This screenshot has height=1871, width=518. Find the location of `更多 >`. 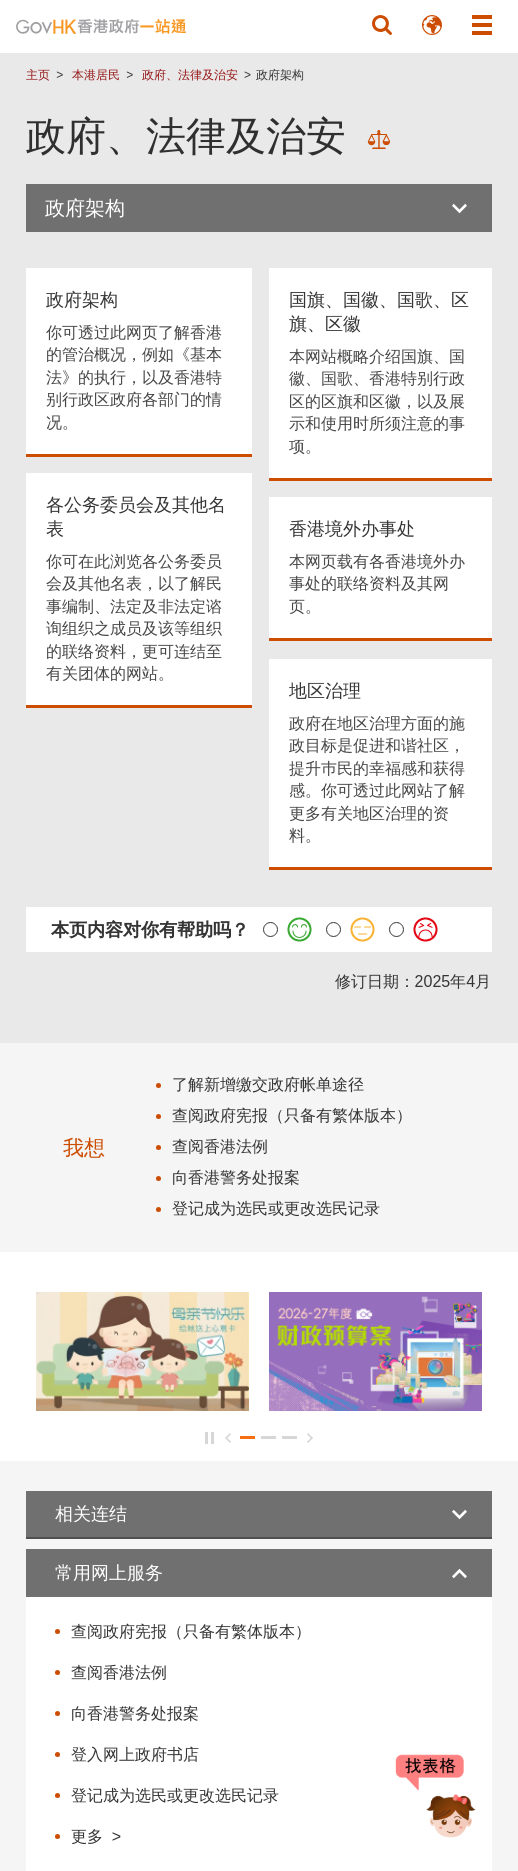

更多 > is located at coordinates (96, 1836).